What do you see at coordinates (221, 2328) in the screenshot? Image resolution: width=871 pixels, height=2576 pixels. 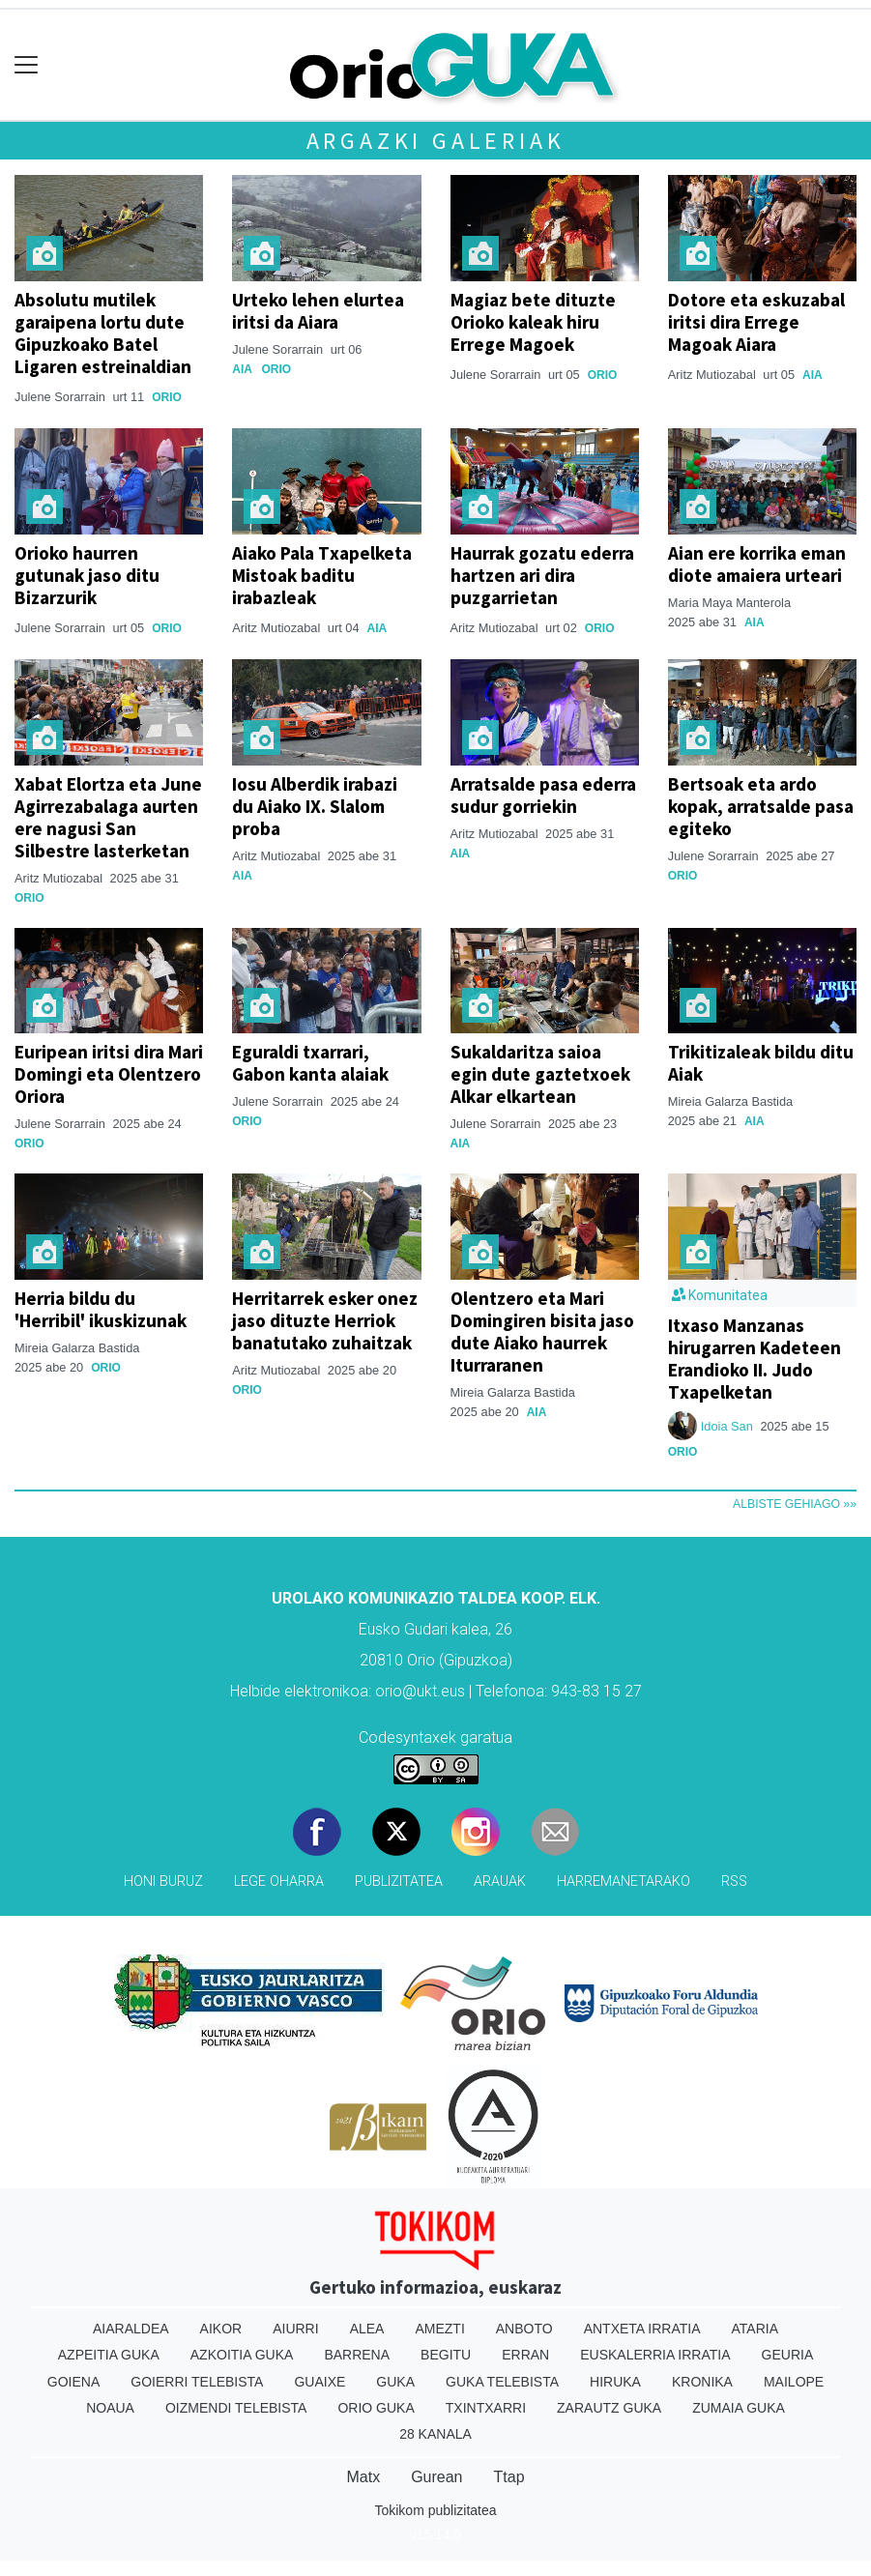 I see `Aikor` at bounding box center [221, 2328].